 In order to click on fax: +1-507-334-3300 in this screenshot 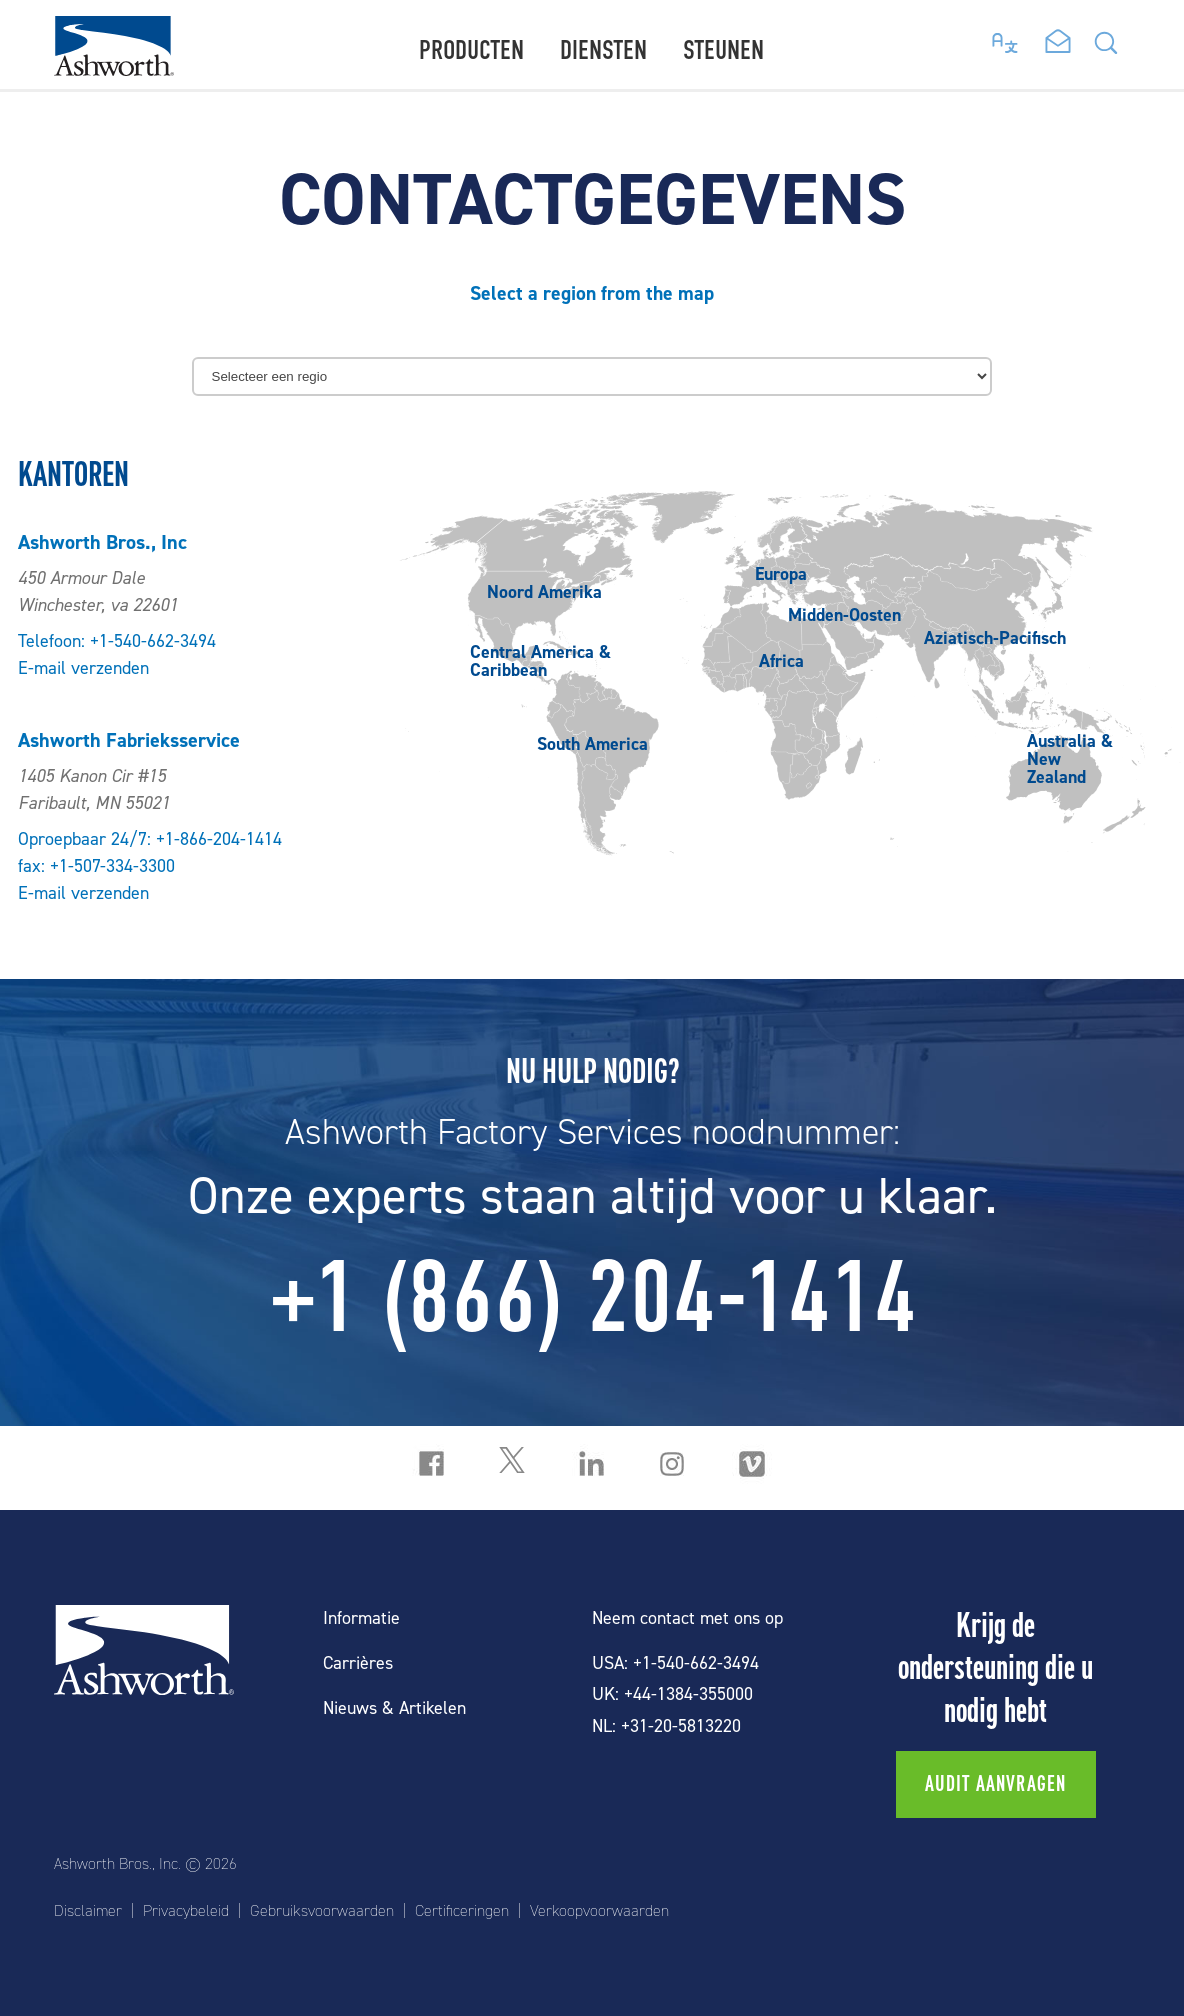, I will do `click(96, 866)`.